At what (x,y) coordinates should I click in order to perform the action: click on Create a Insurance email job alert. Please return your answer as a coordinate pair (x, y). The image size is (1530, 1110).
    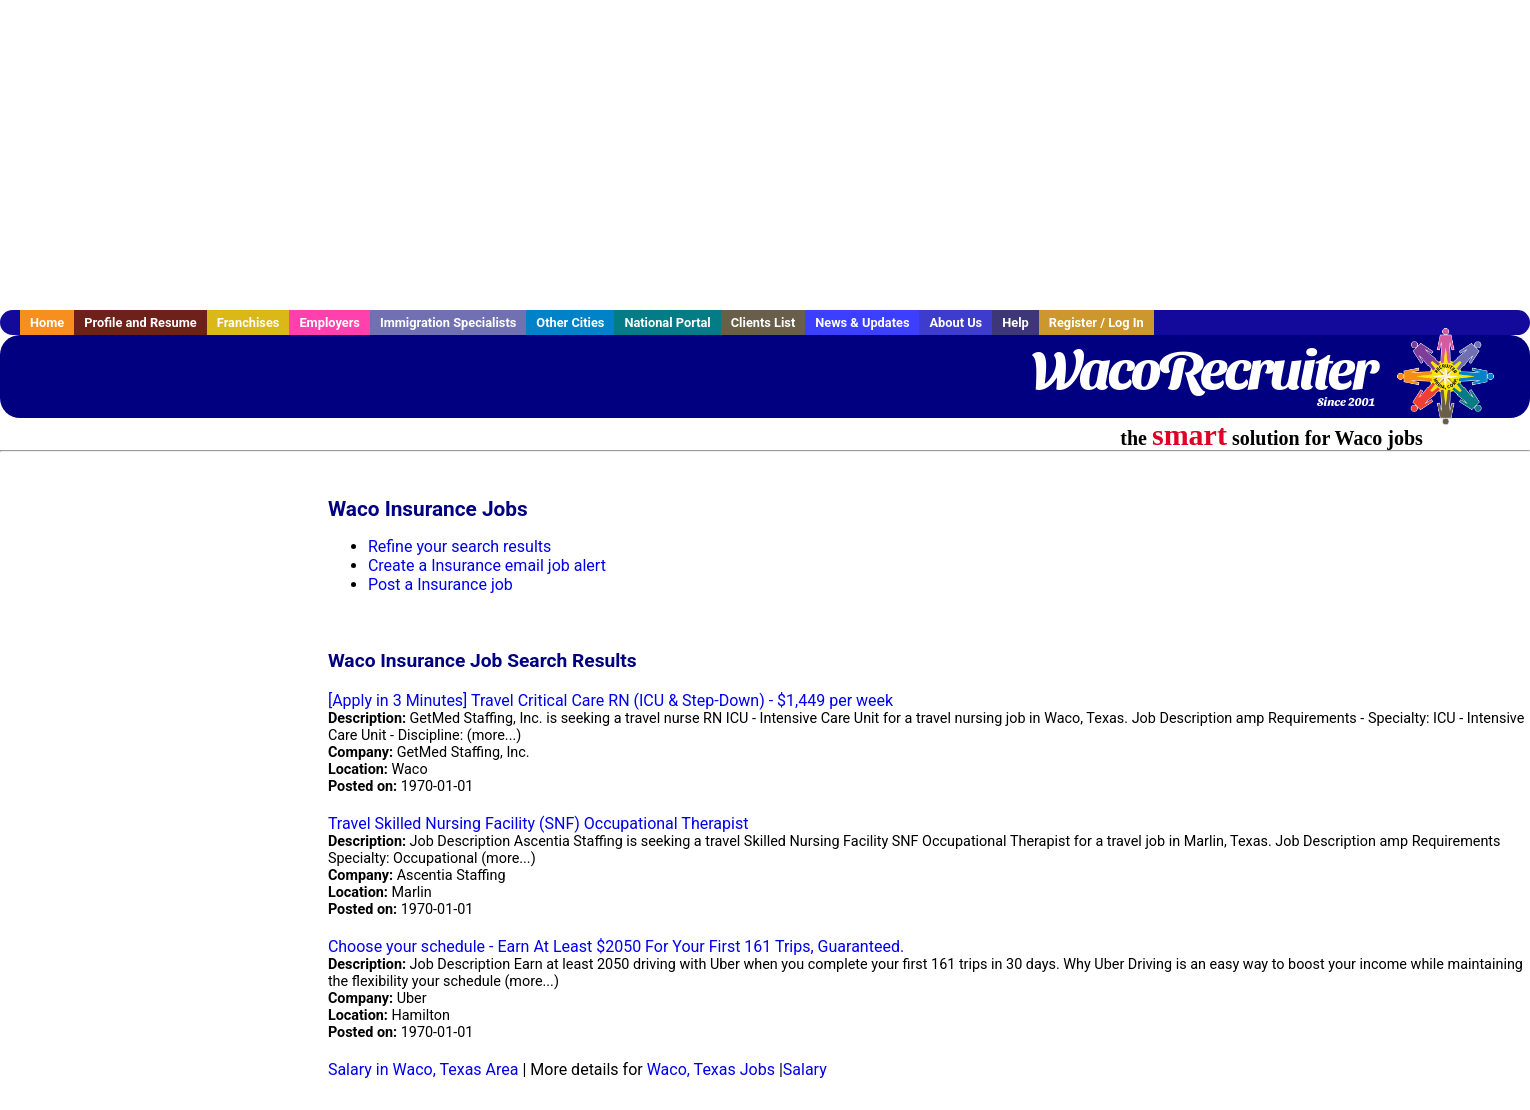
    Looking at the image, I should click on (487, 565).